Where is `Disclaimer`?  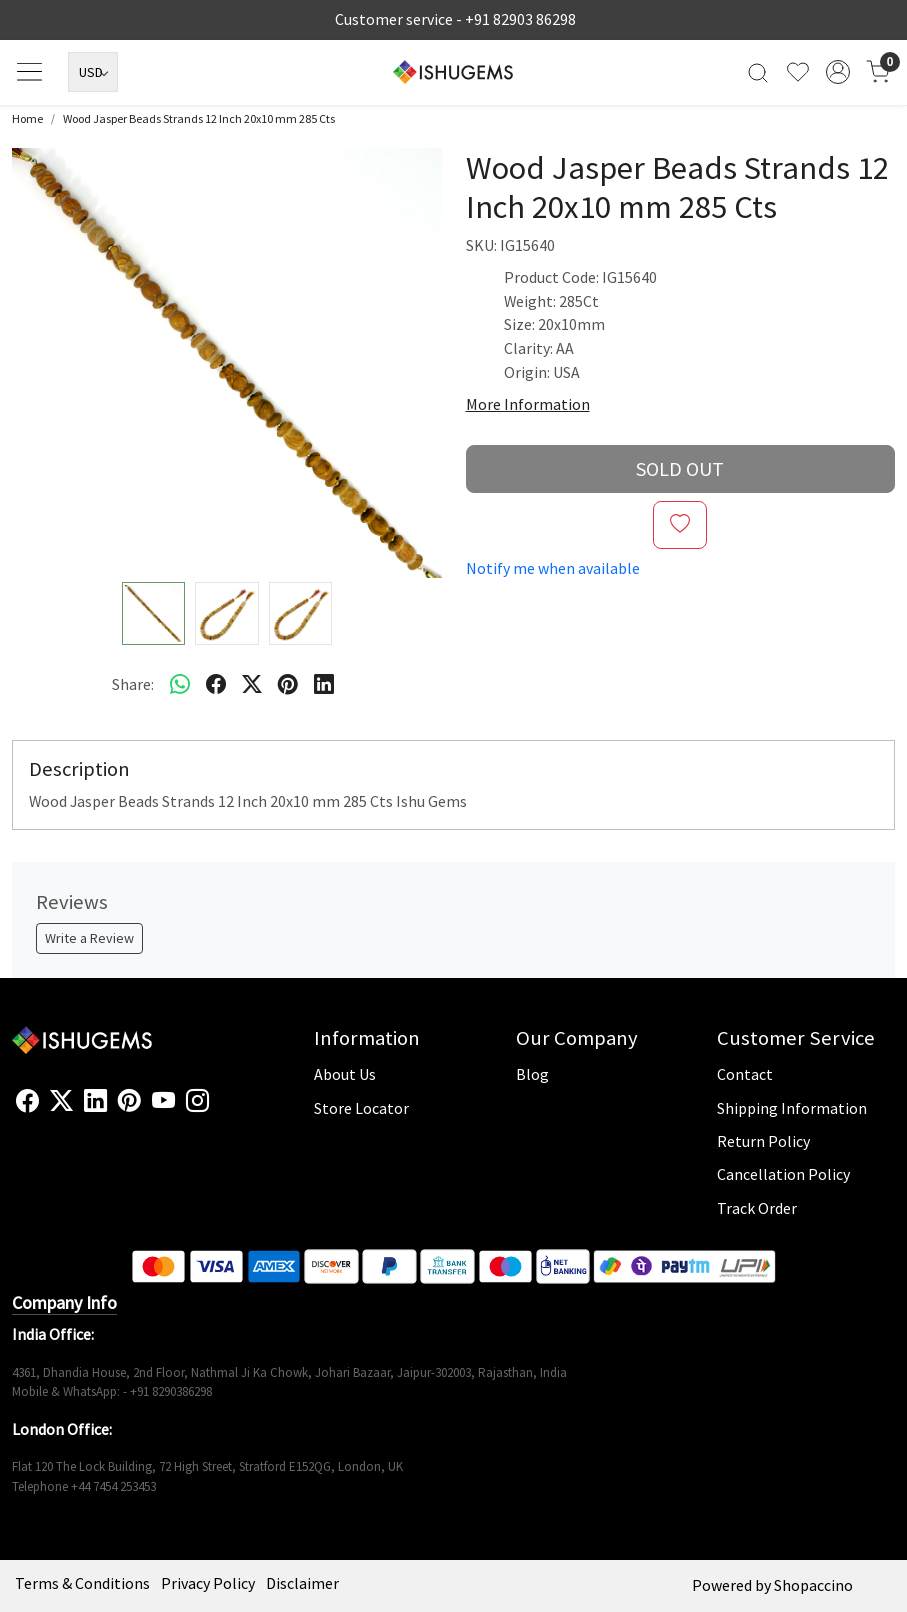 Disclaimer is located at coordinates (302, 1583).